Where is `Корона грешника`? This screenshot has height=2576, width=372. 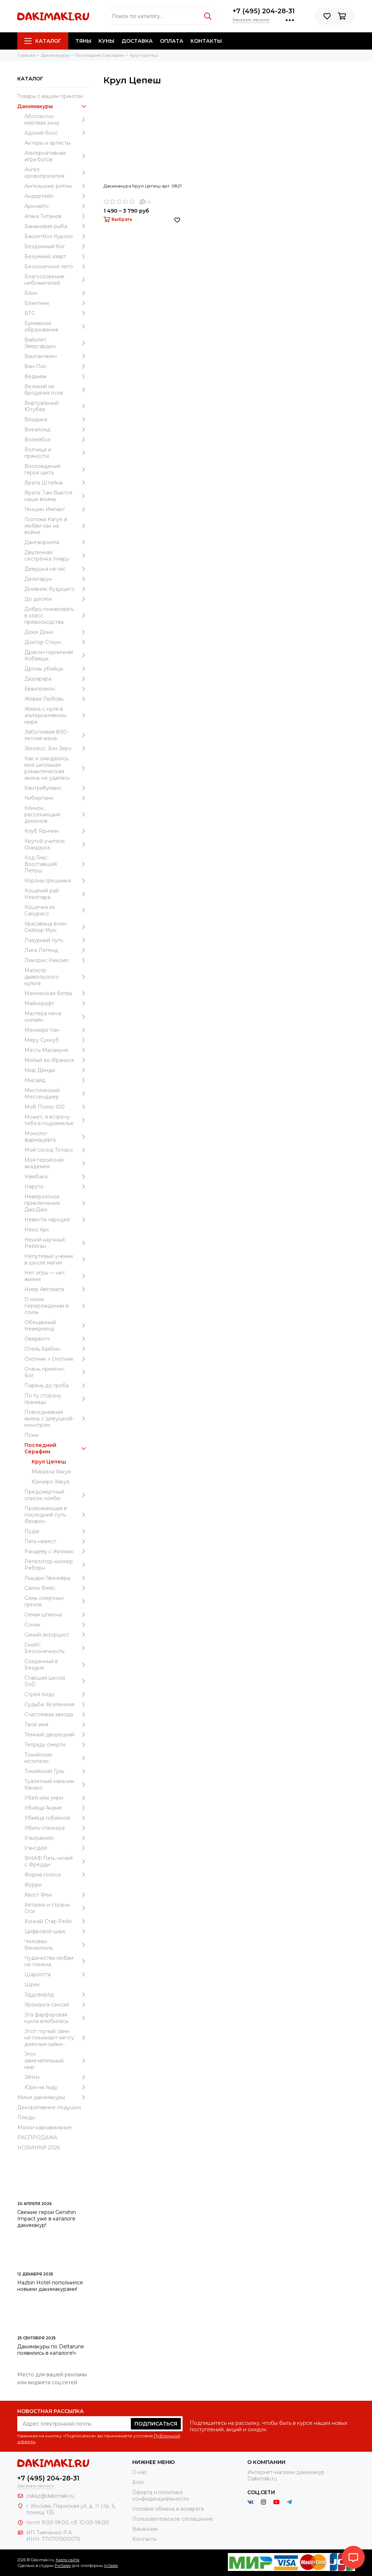 Корона грешника is located at coordinates (56, 880).